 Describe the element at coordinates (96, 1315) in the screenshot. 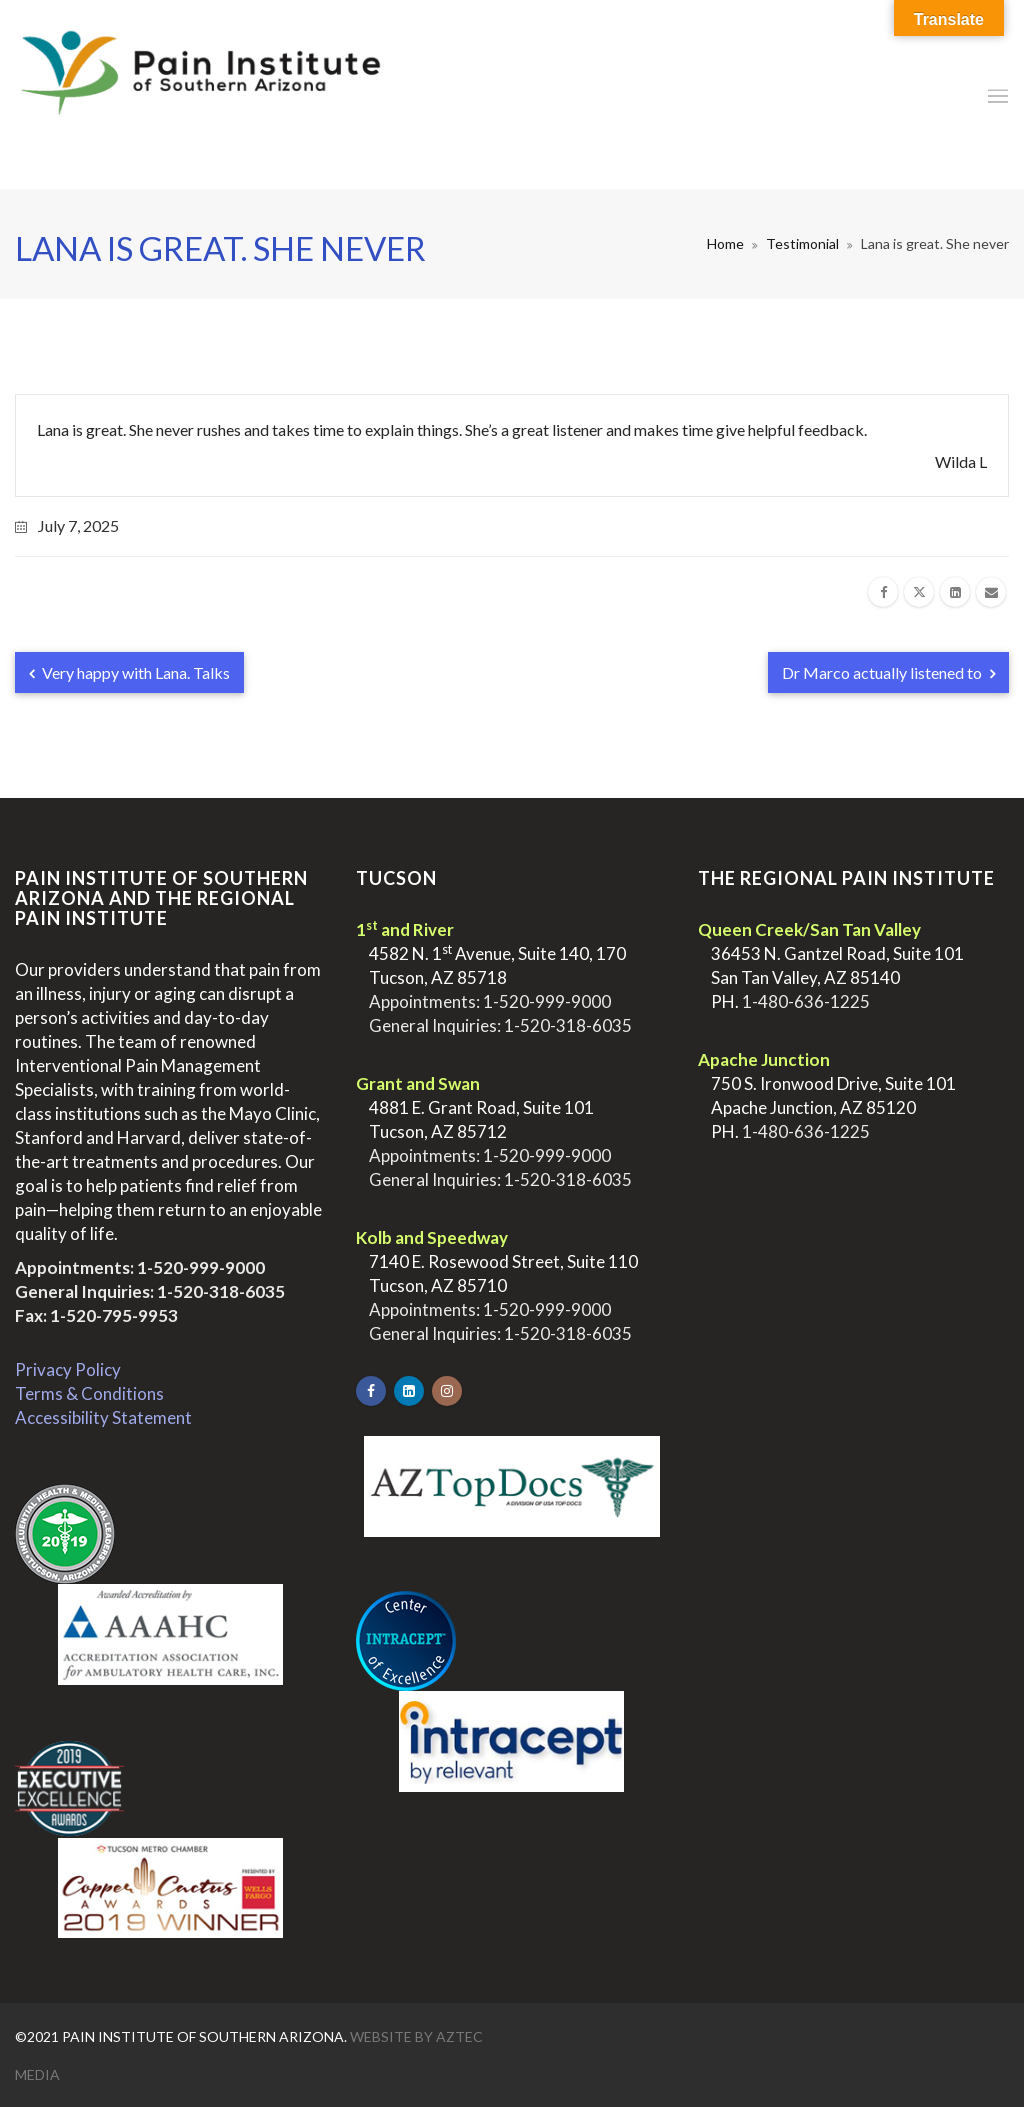

I see `Fax: 1-520-795-9953` at that location.